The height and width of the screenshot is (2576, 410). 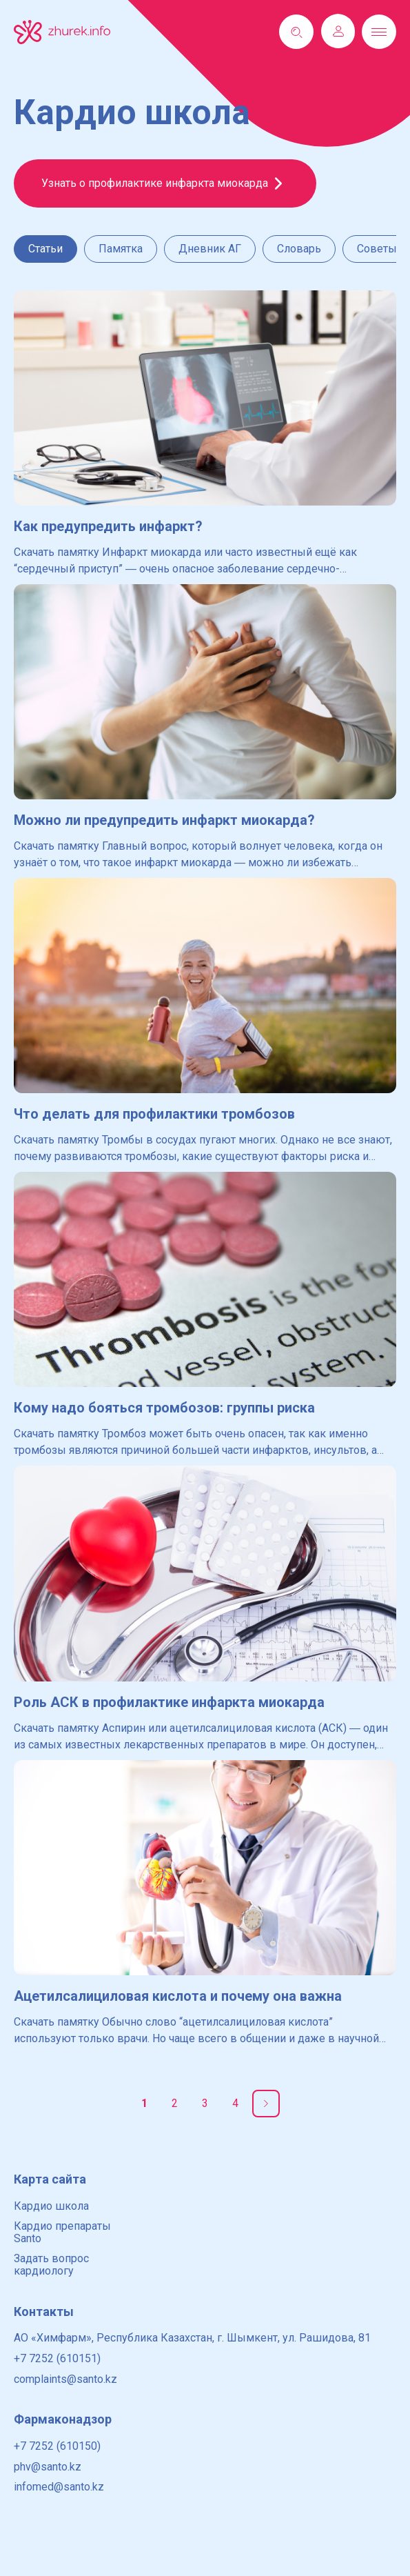 I want to click on Задать вопрос кардиологу, so click(x=51, y=2264).